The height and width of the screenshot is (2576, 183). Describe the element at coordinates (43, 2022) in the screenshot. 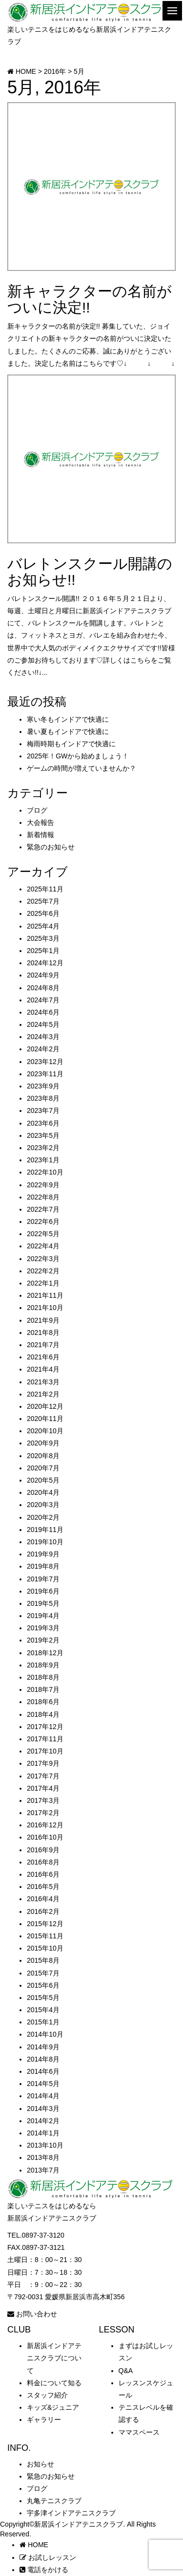

I see `2015年1月` at that location.